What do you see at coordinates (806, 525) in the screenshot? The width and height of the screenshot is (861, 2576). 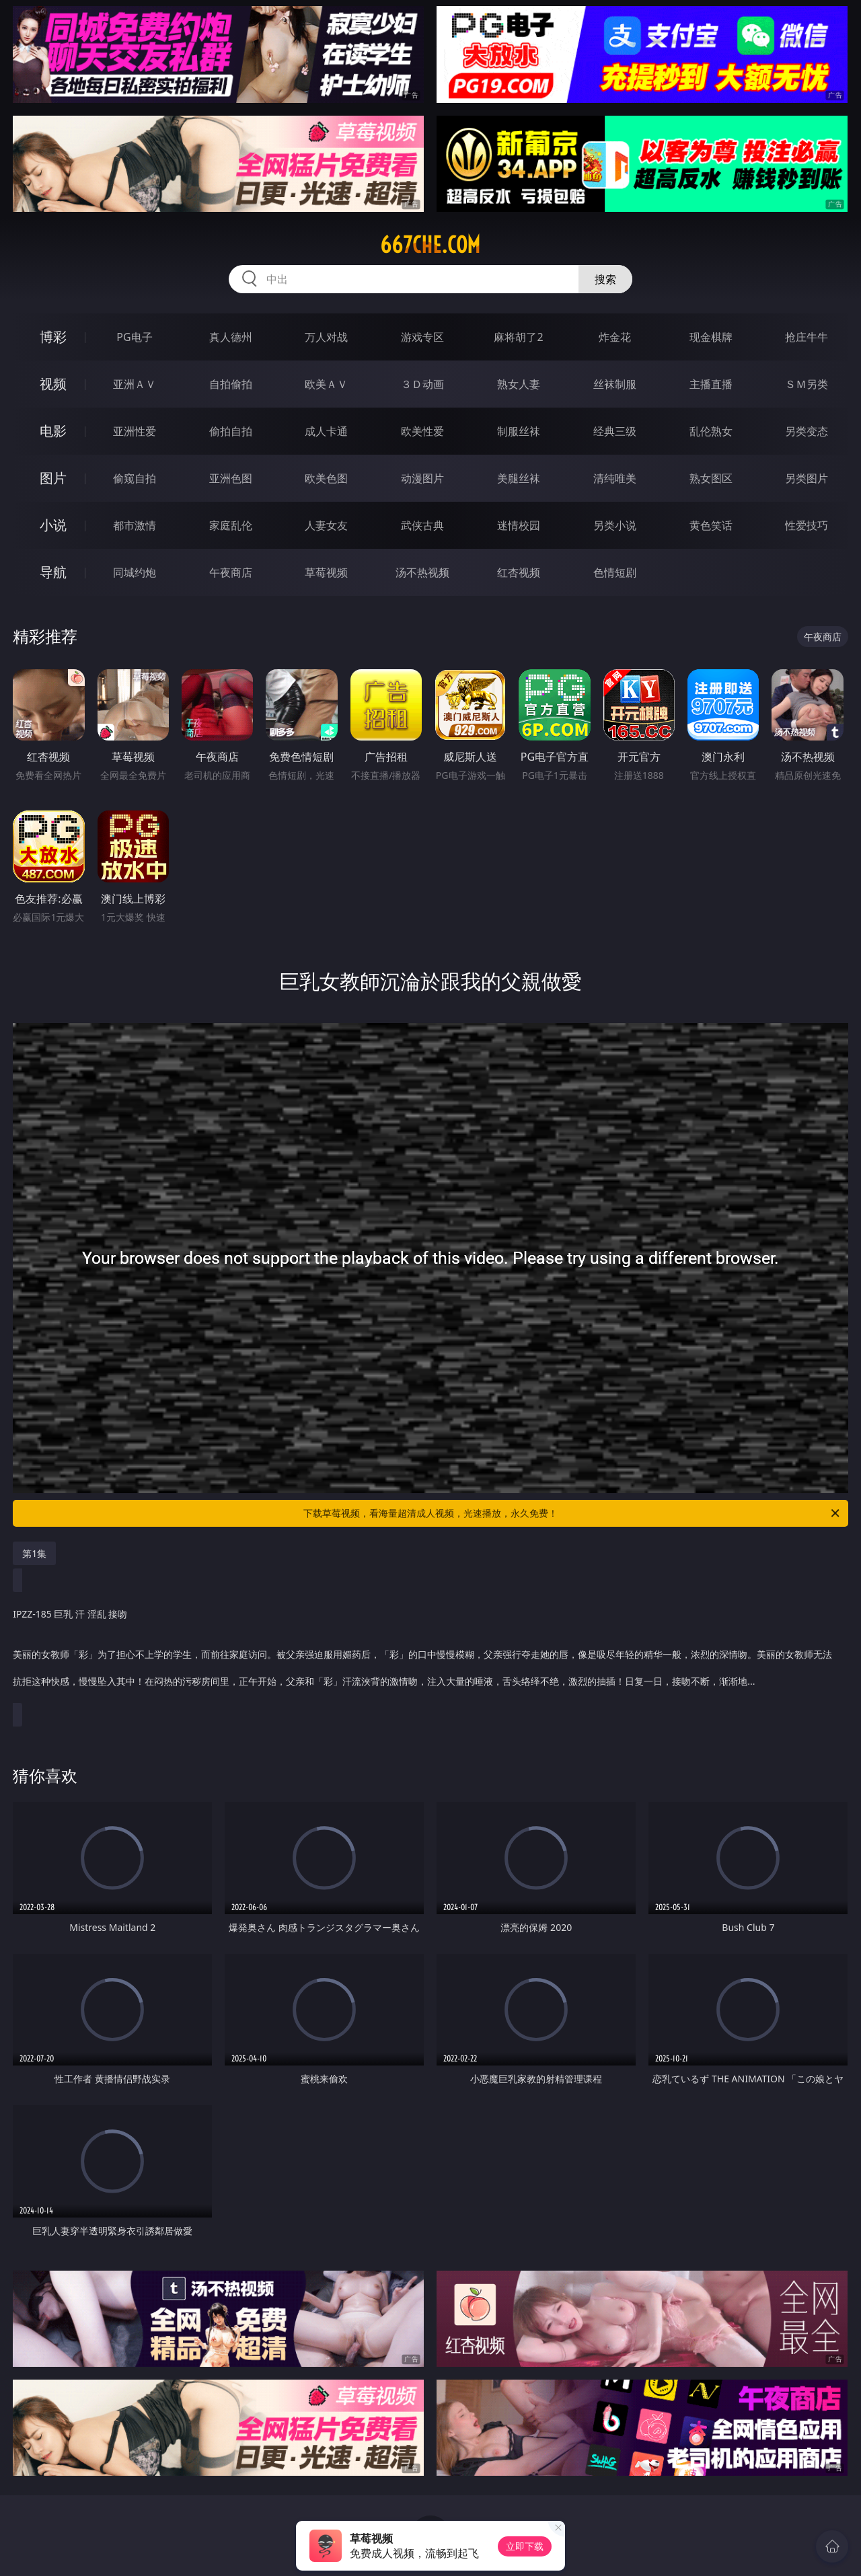 I see `性爱技巧` at bounding box center [806, 525].